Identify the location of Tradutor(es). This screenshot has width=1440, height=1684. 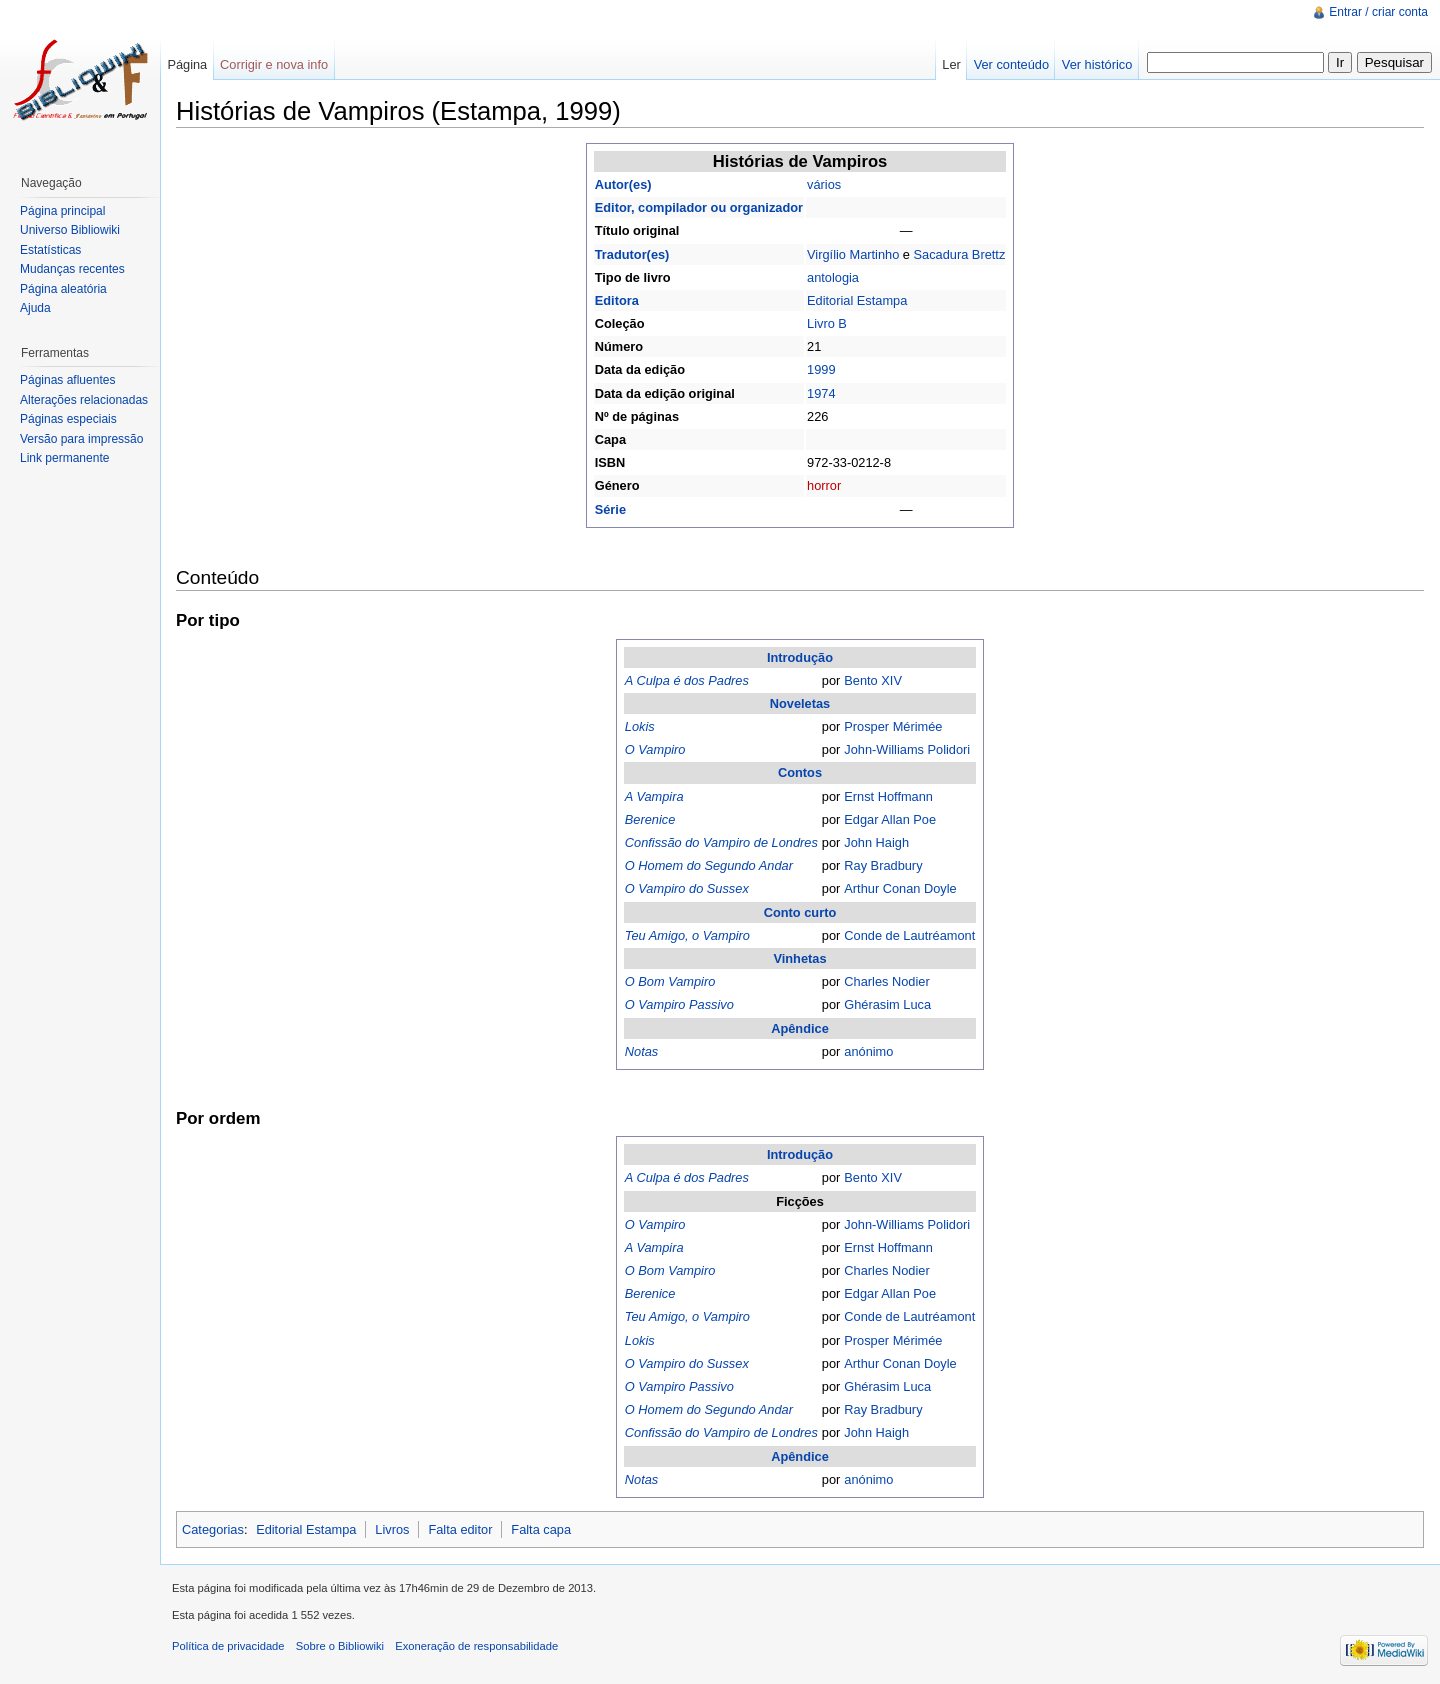
(632, 254).